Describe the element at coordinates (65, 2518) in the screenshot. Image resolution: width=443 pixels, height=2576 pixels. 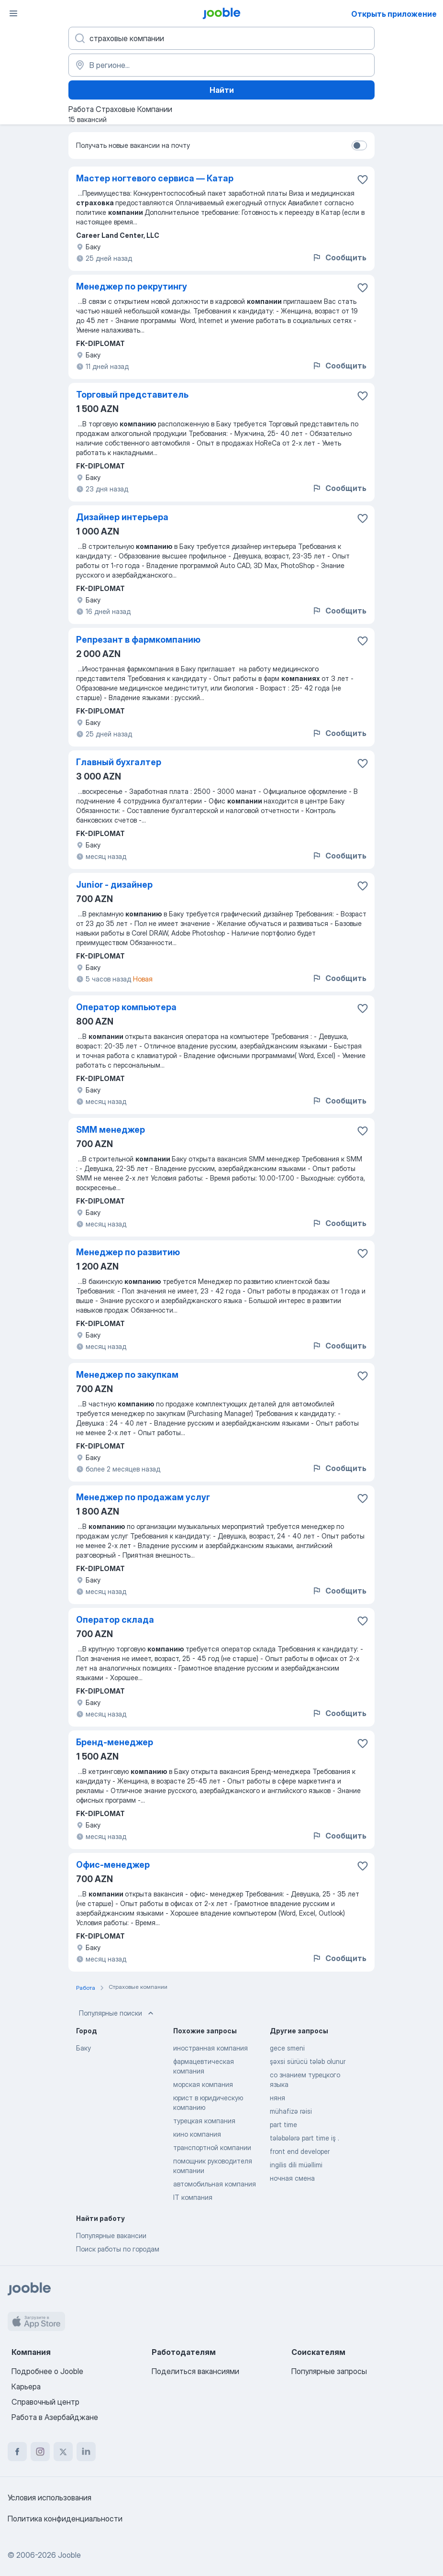
I see `Политика конфиденциальности` at that location.